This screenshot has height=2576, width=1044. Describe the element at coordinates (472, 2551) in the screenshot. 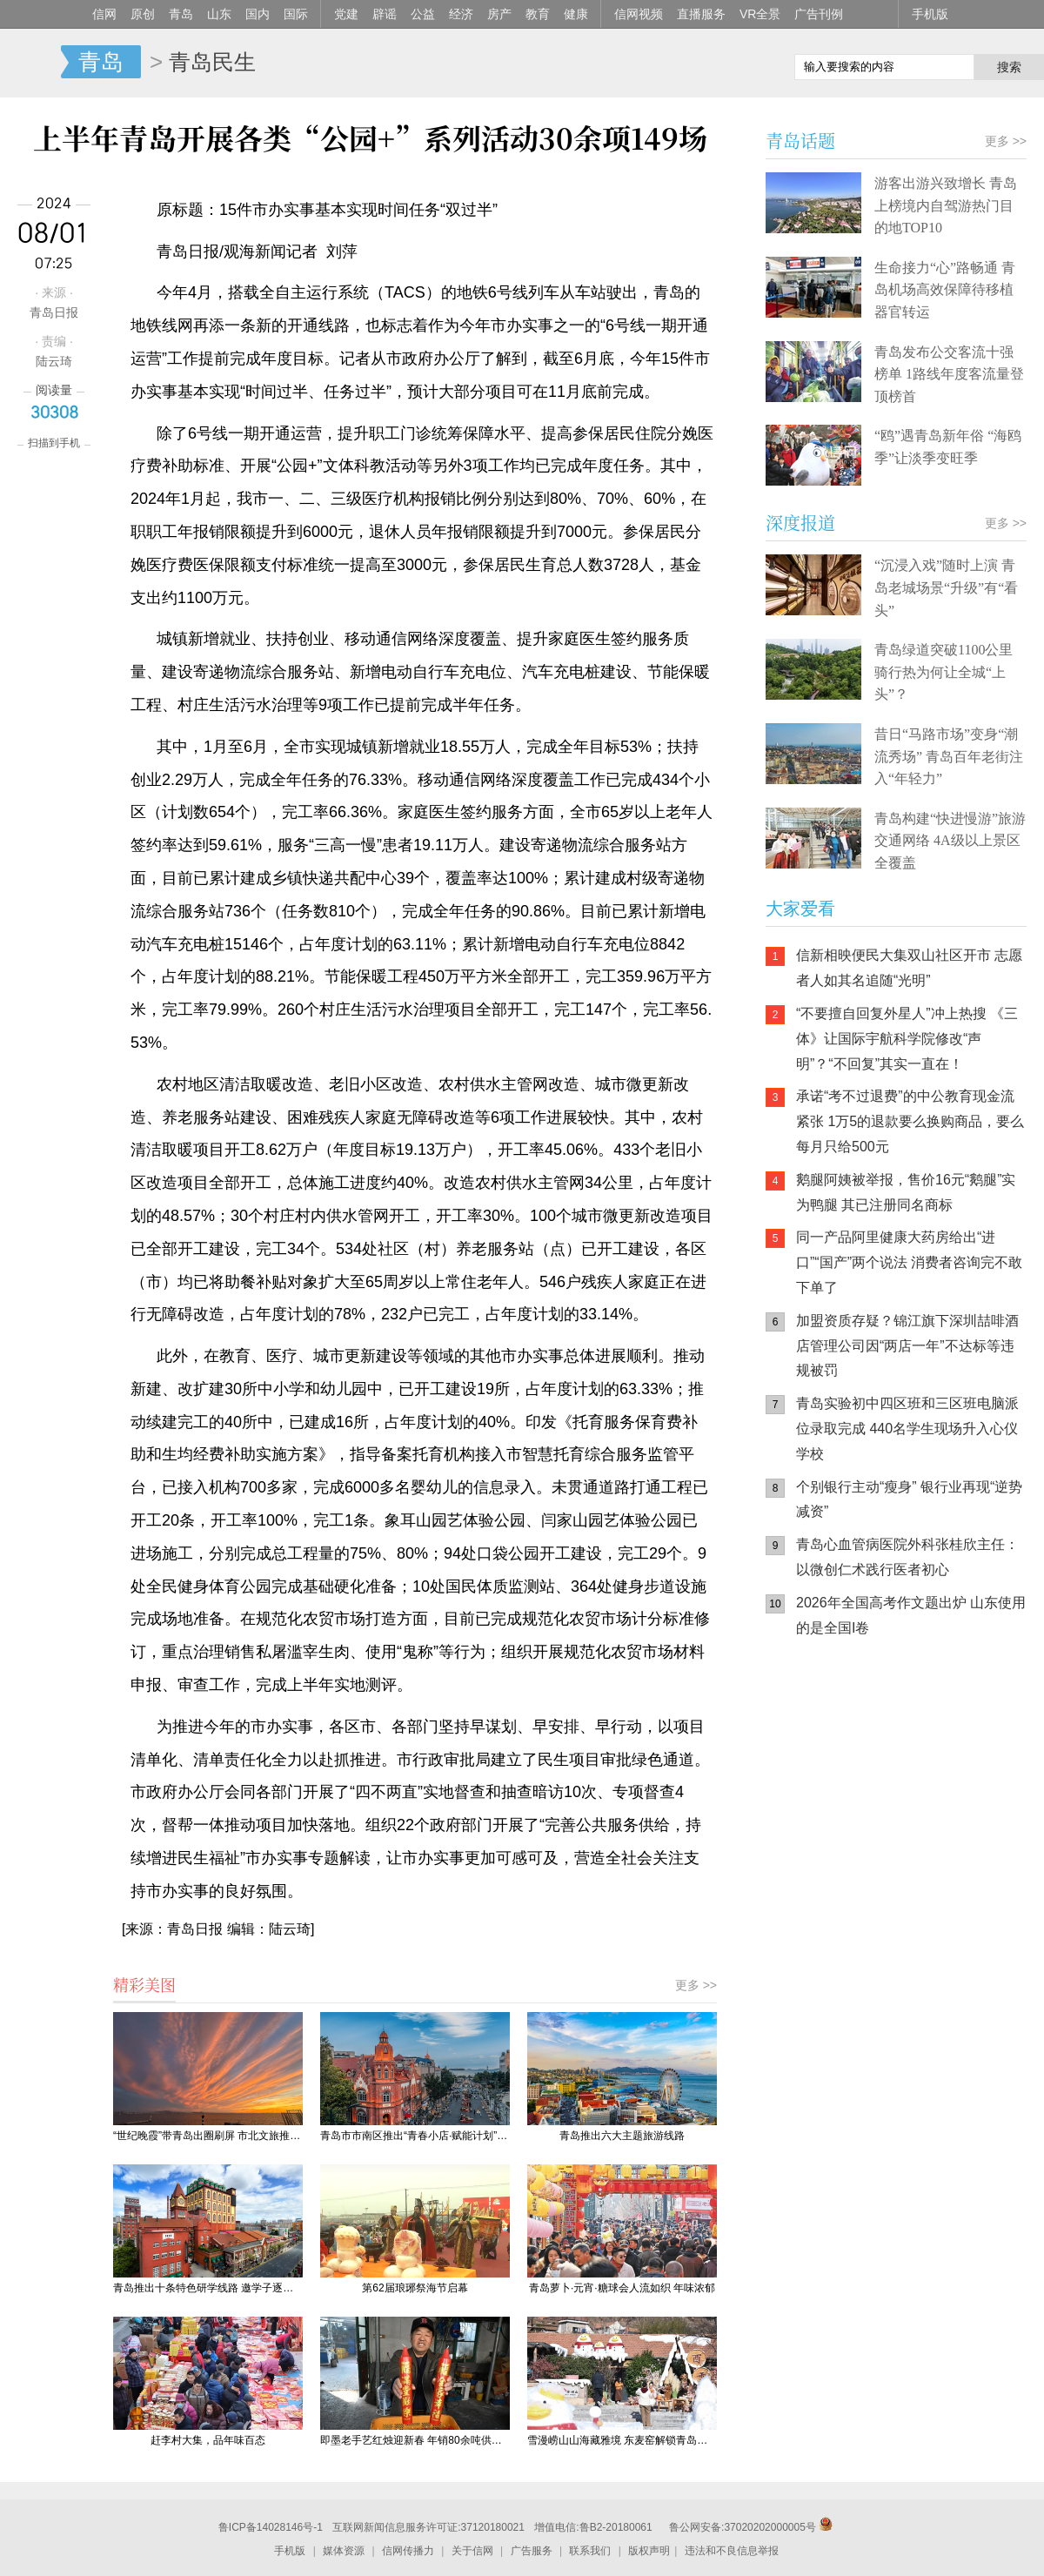

I see `关于信网` at that location.